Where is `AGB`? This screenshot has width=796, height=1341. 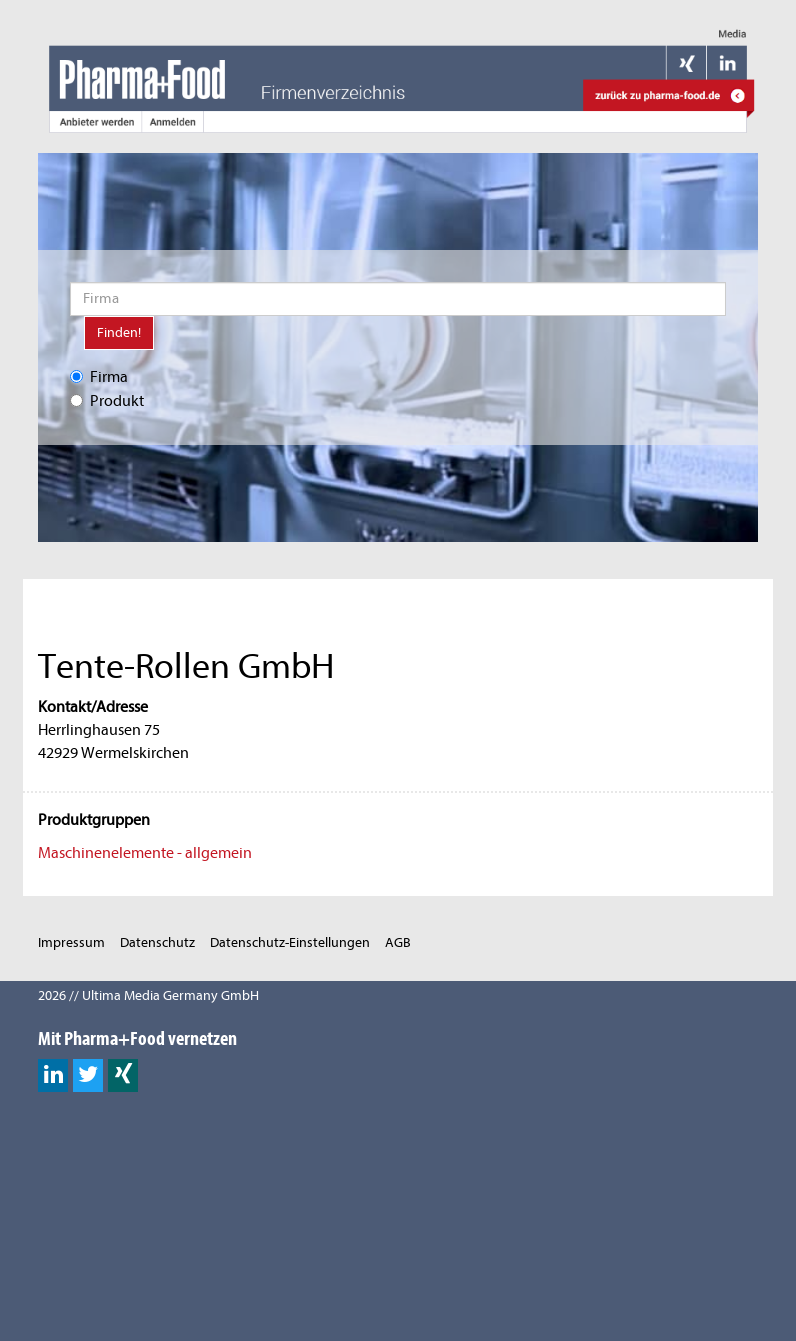 AGB is located at coordinates (398, 942).